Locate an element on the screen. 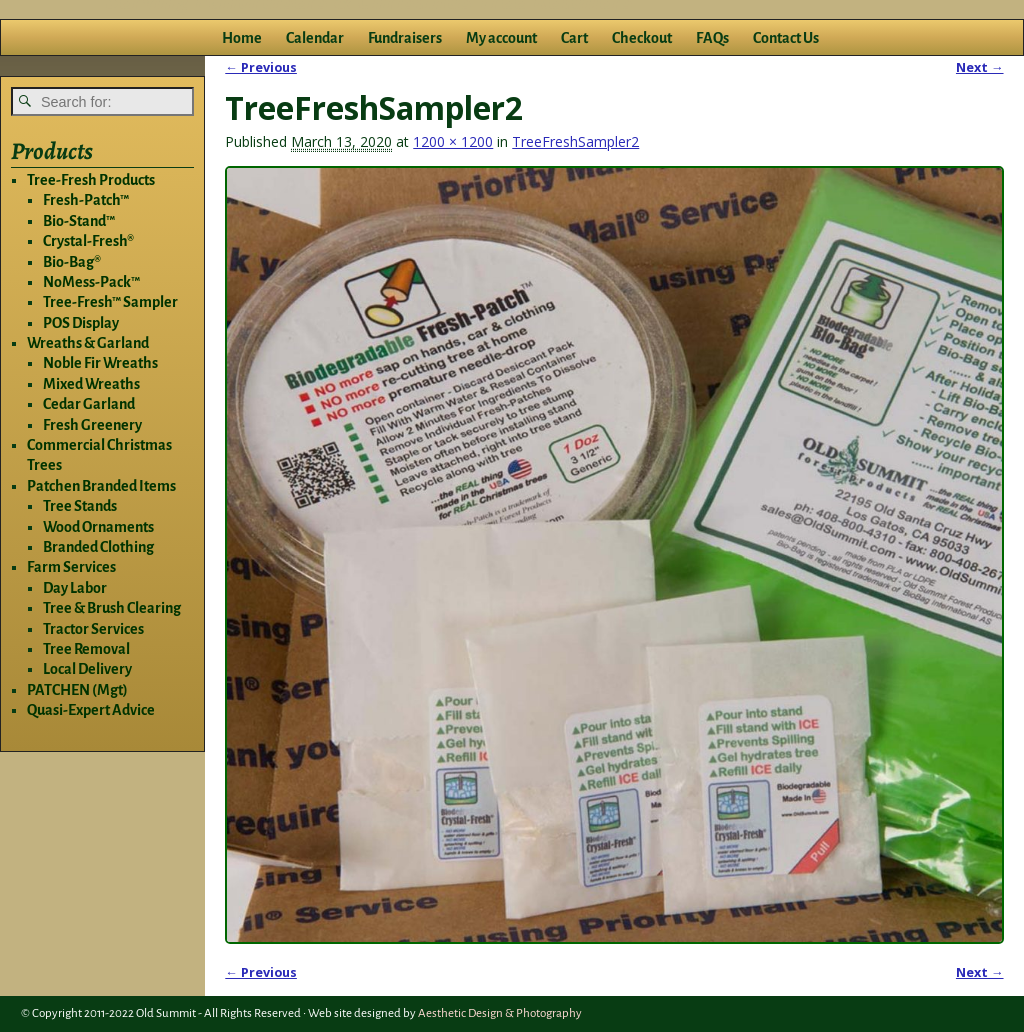  Fresh Greenery is located at coordinates (92, 425).